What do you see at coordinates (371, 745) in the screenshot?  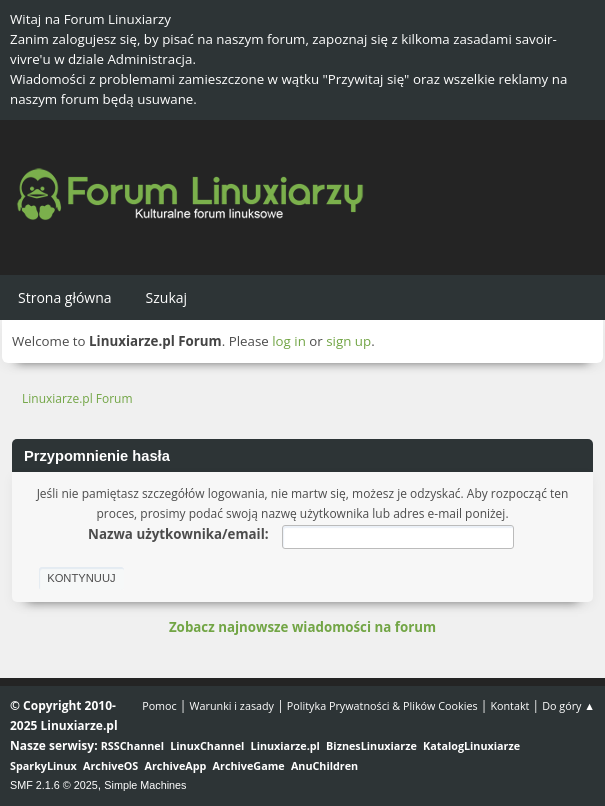 I see `BiznesLinuxiarze` at bounding box center [371, 745].